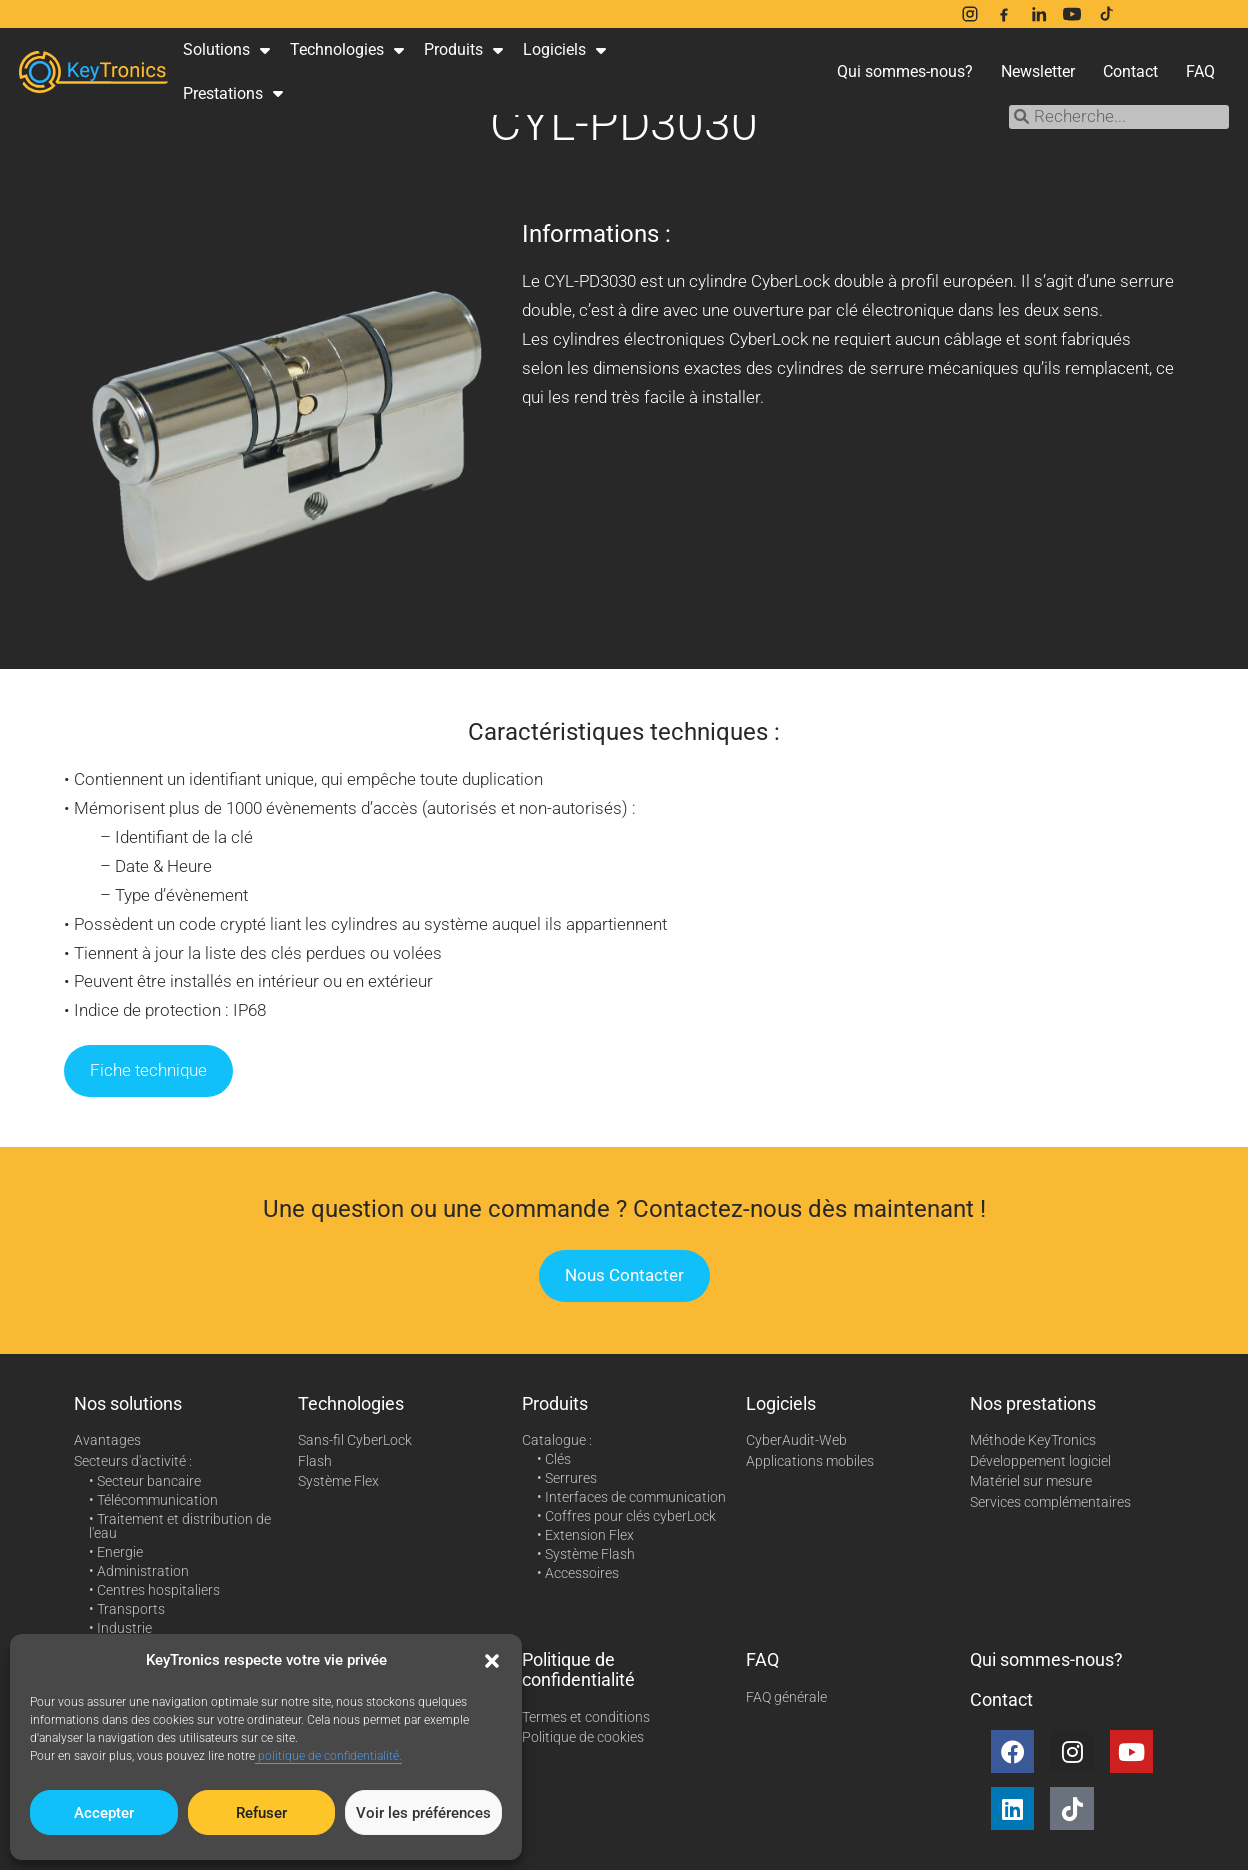 This screenshot has height=1870, width=1248. What do you see at coordinates (1038, 14) in the screenshot?
I see `[LinkedIn]` at bounding box center [1038, 14].